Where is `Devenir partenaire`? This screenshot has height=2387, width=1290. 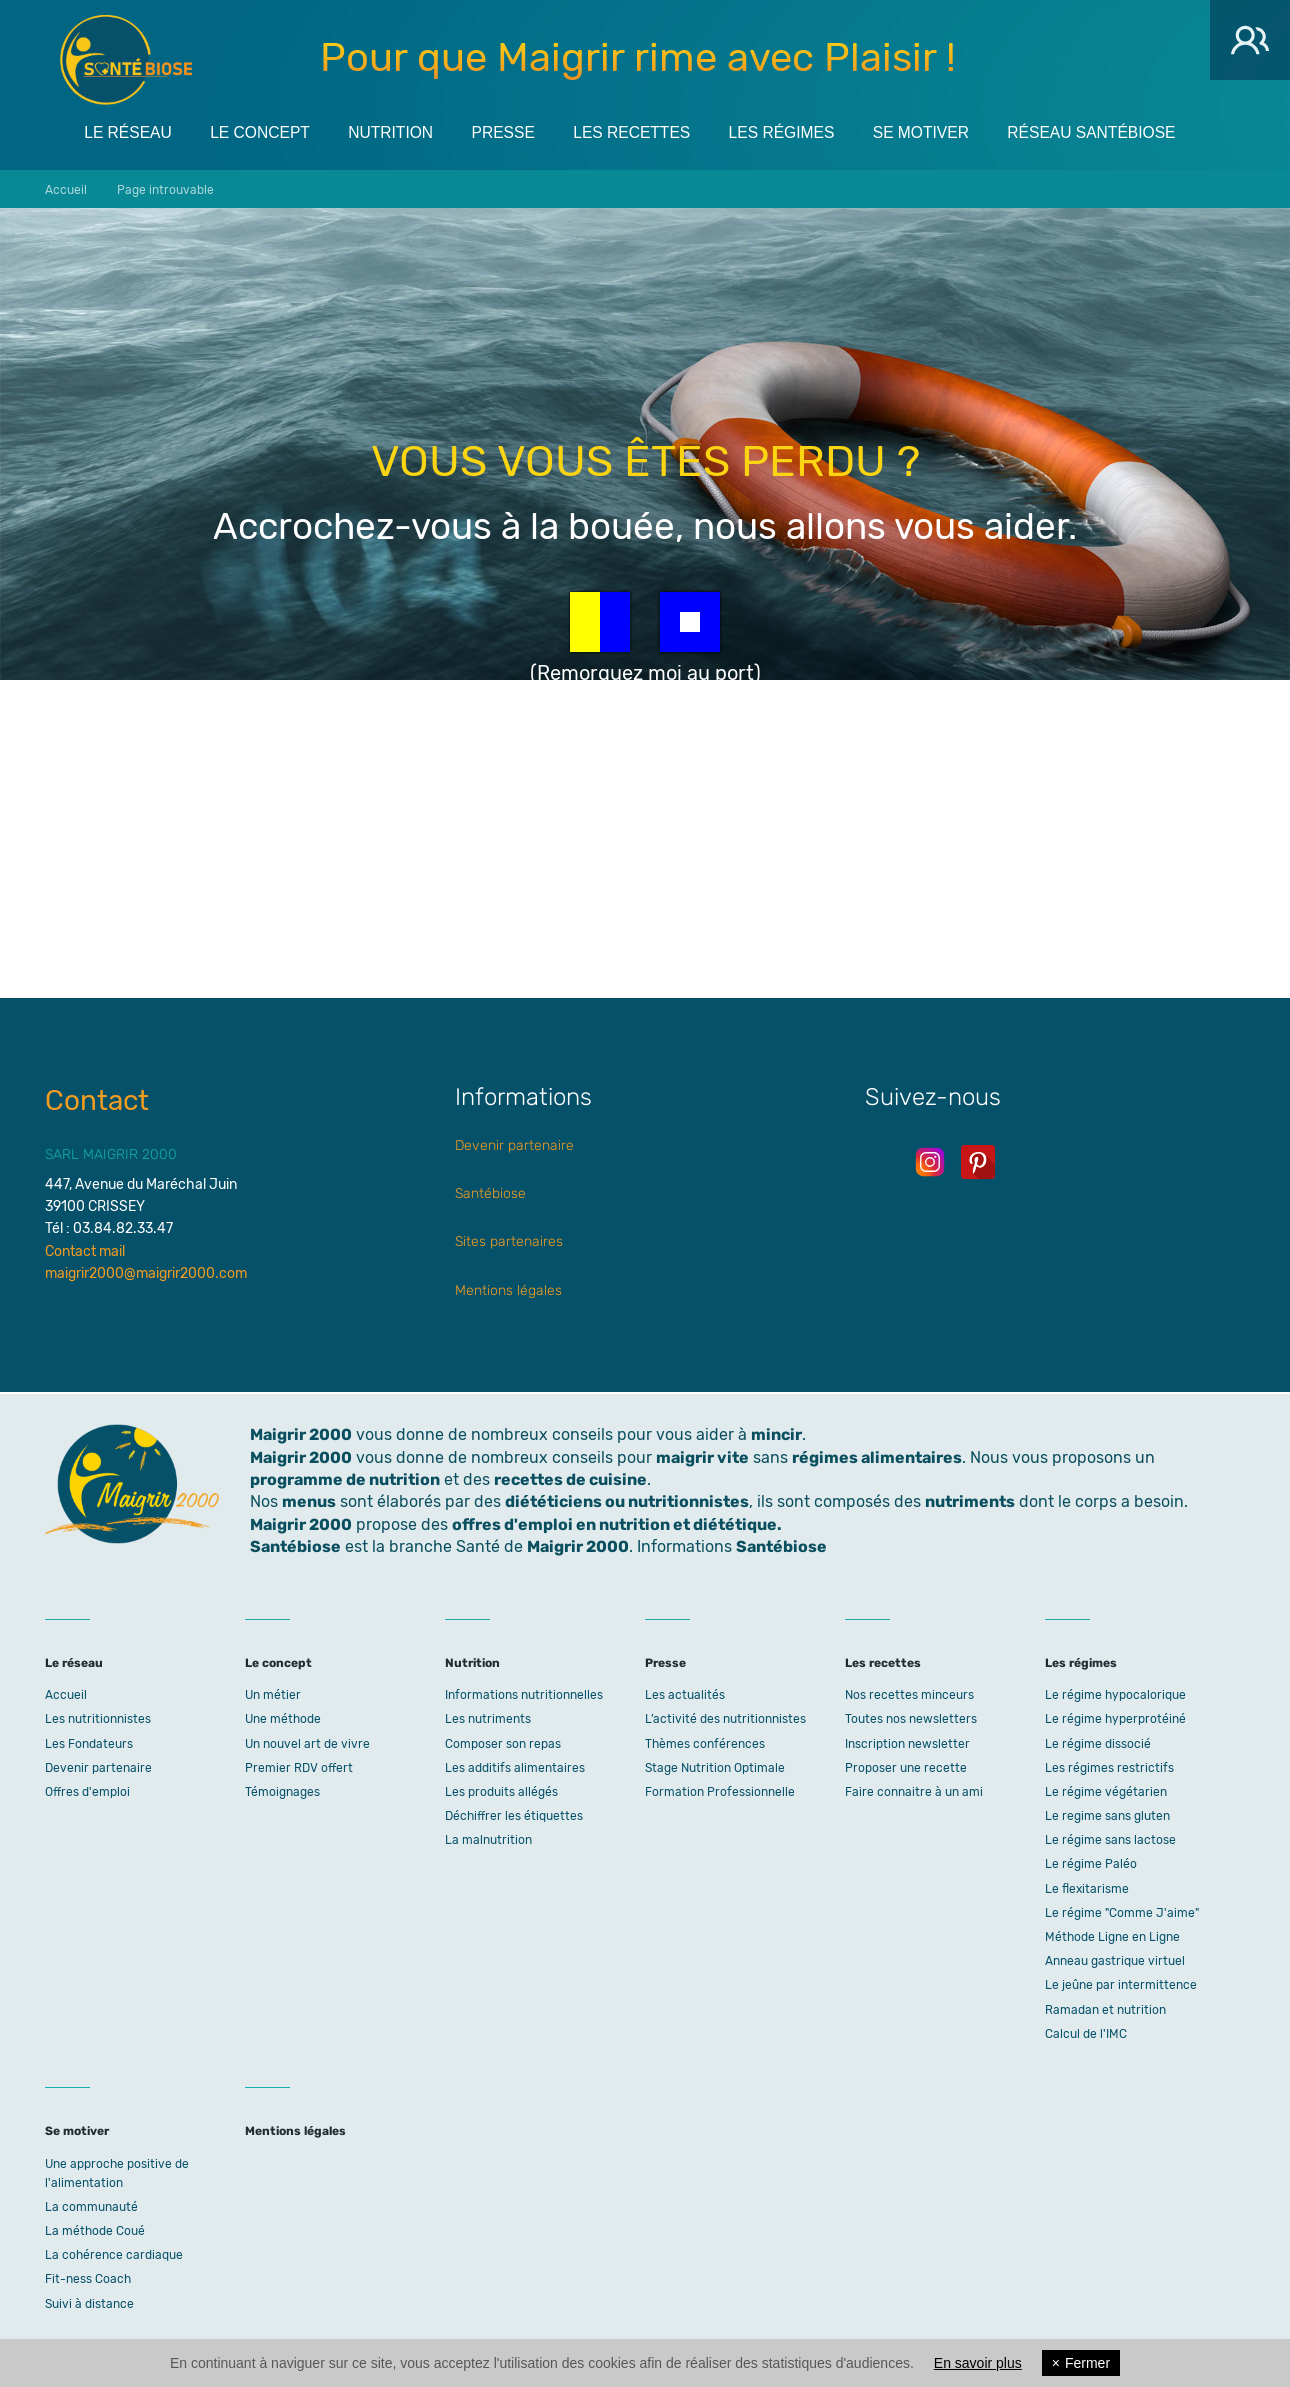
Devenir partenaire is located at coordinates (514, 1145).